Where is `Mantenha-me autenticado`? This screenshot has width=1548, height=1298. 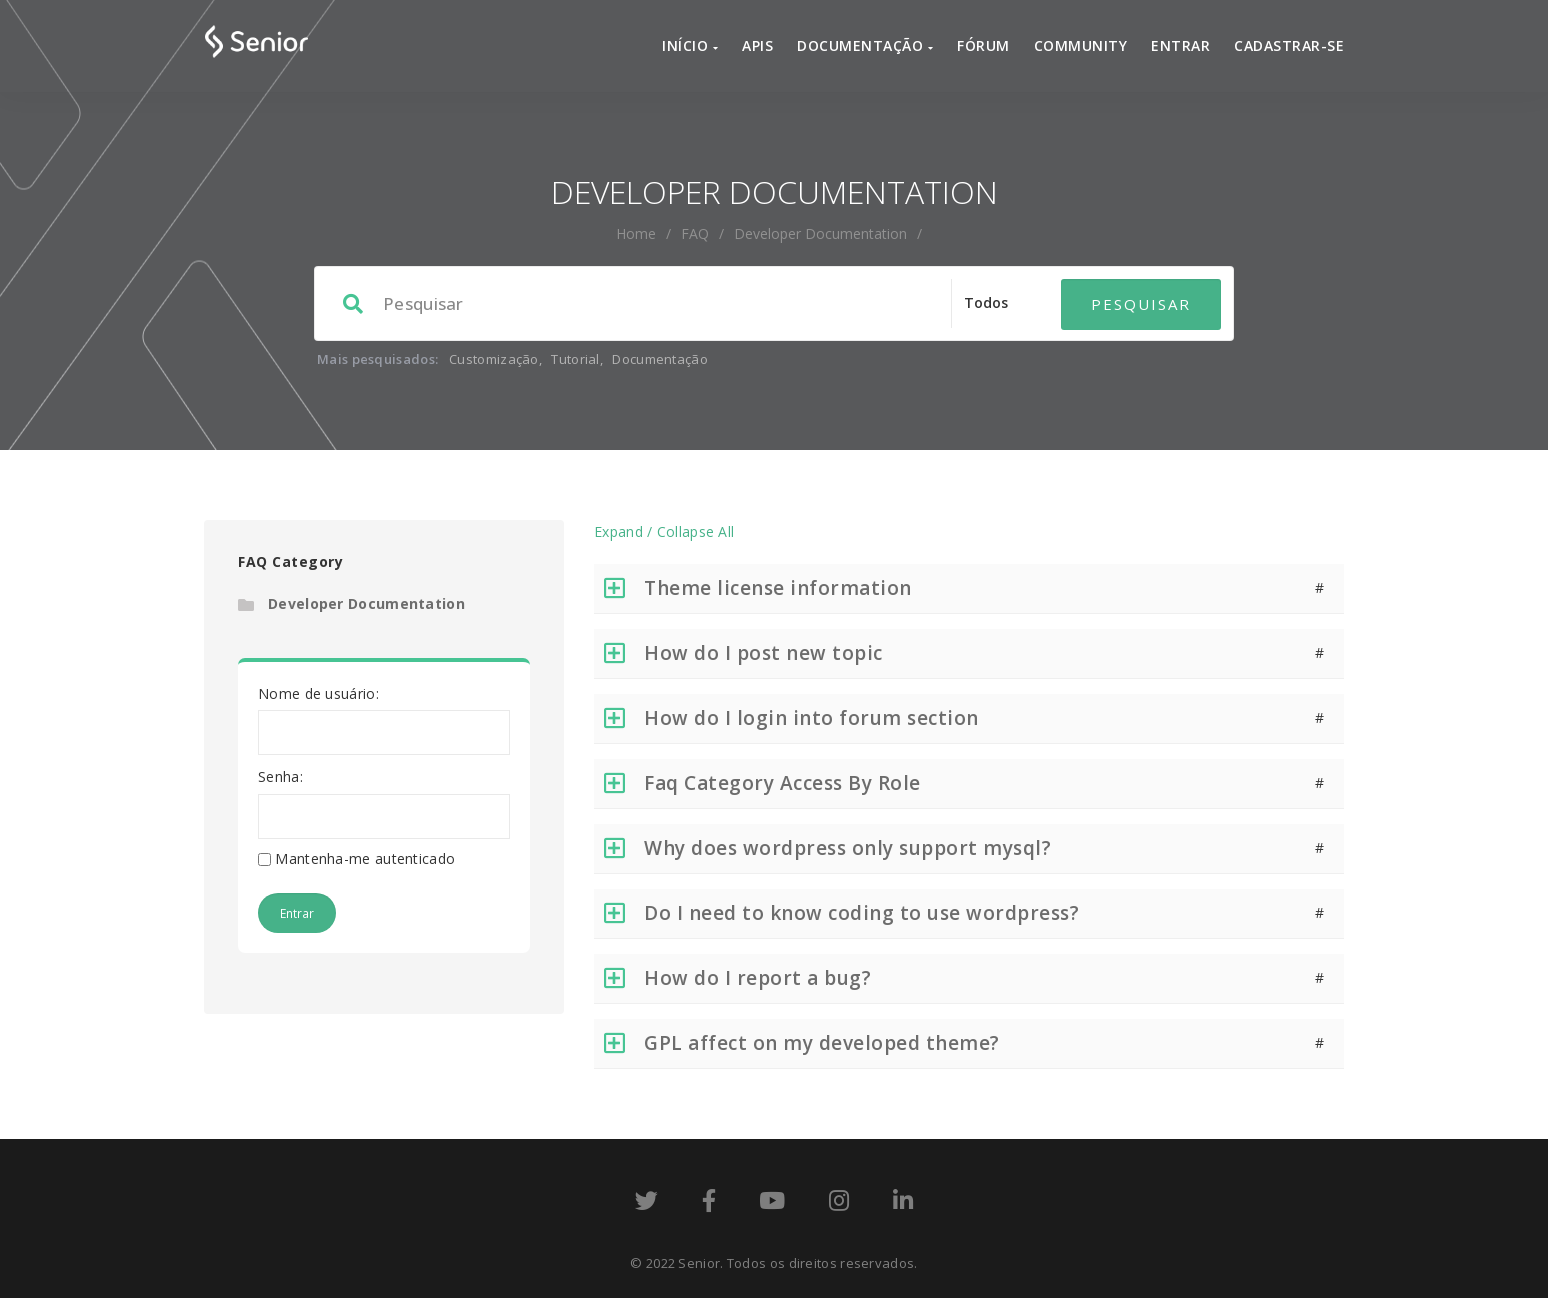
Mantenha-me autenticado is located at coordinates (365, 858).